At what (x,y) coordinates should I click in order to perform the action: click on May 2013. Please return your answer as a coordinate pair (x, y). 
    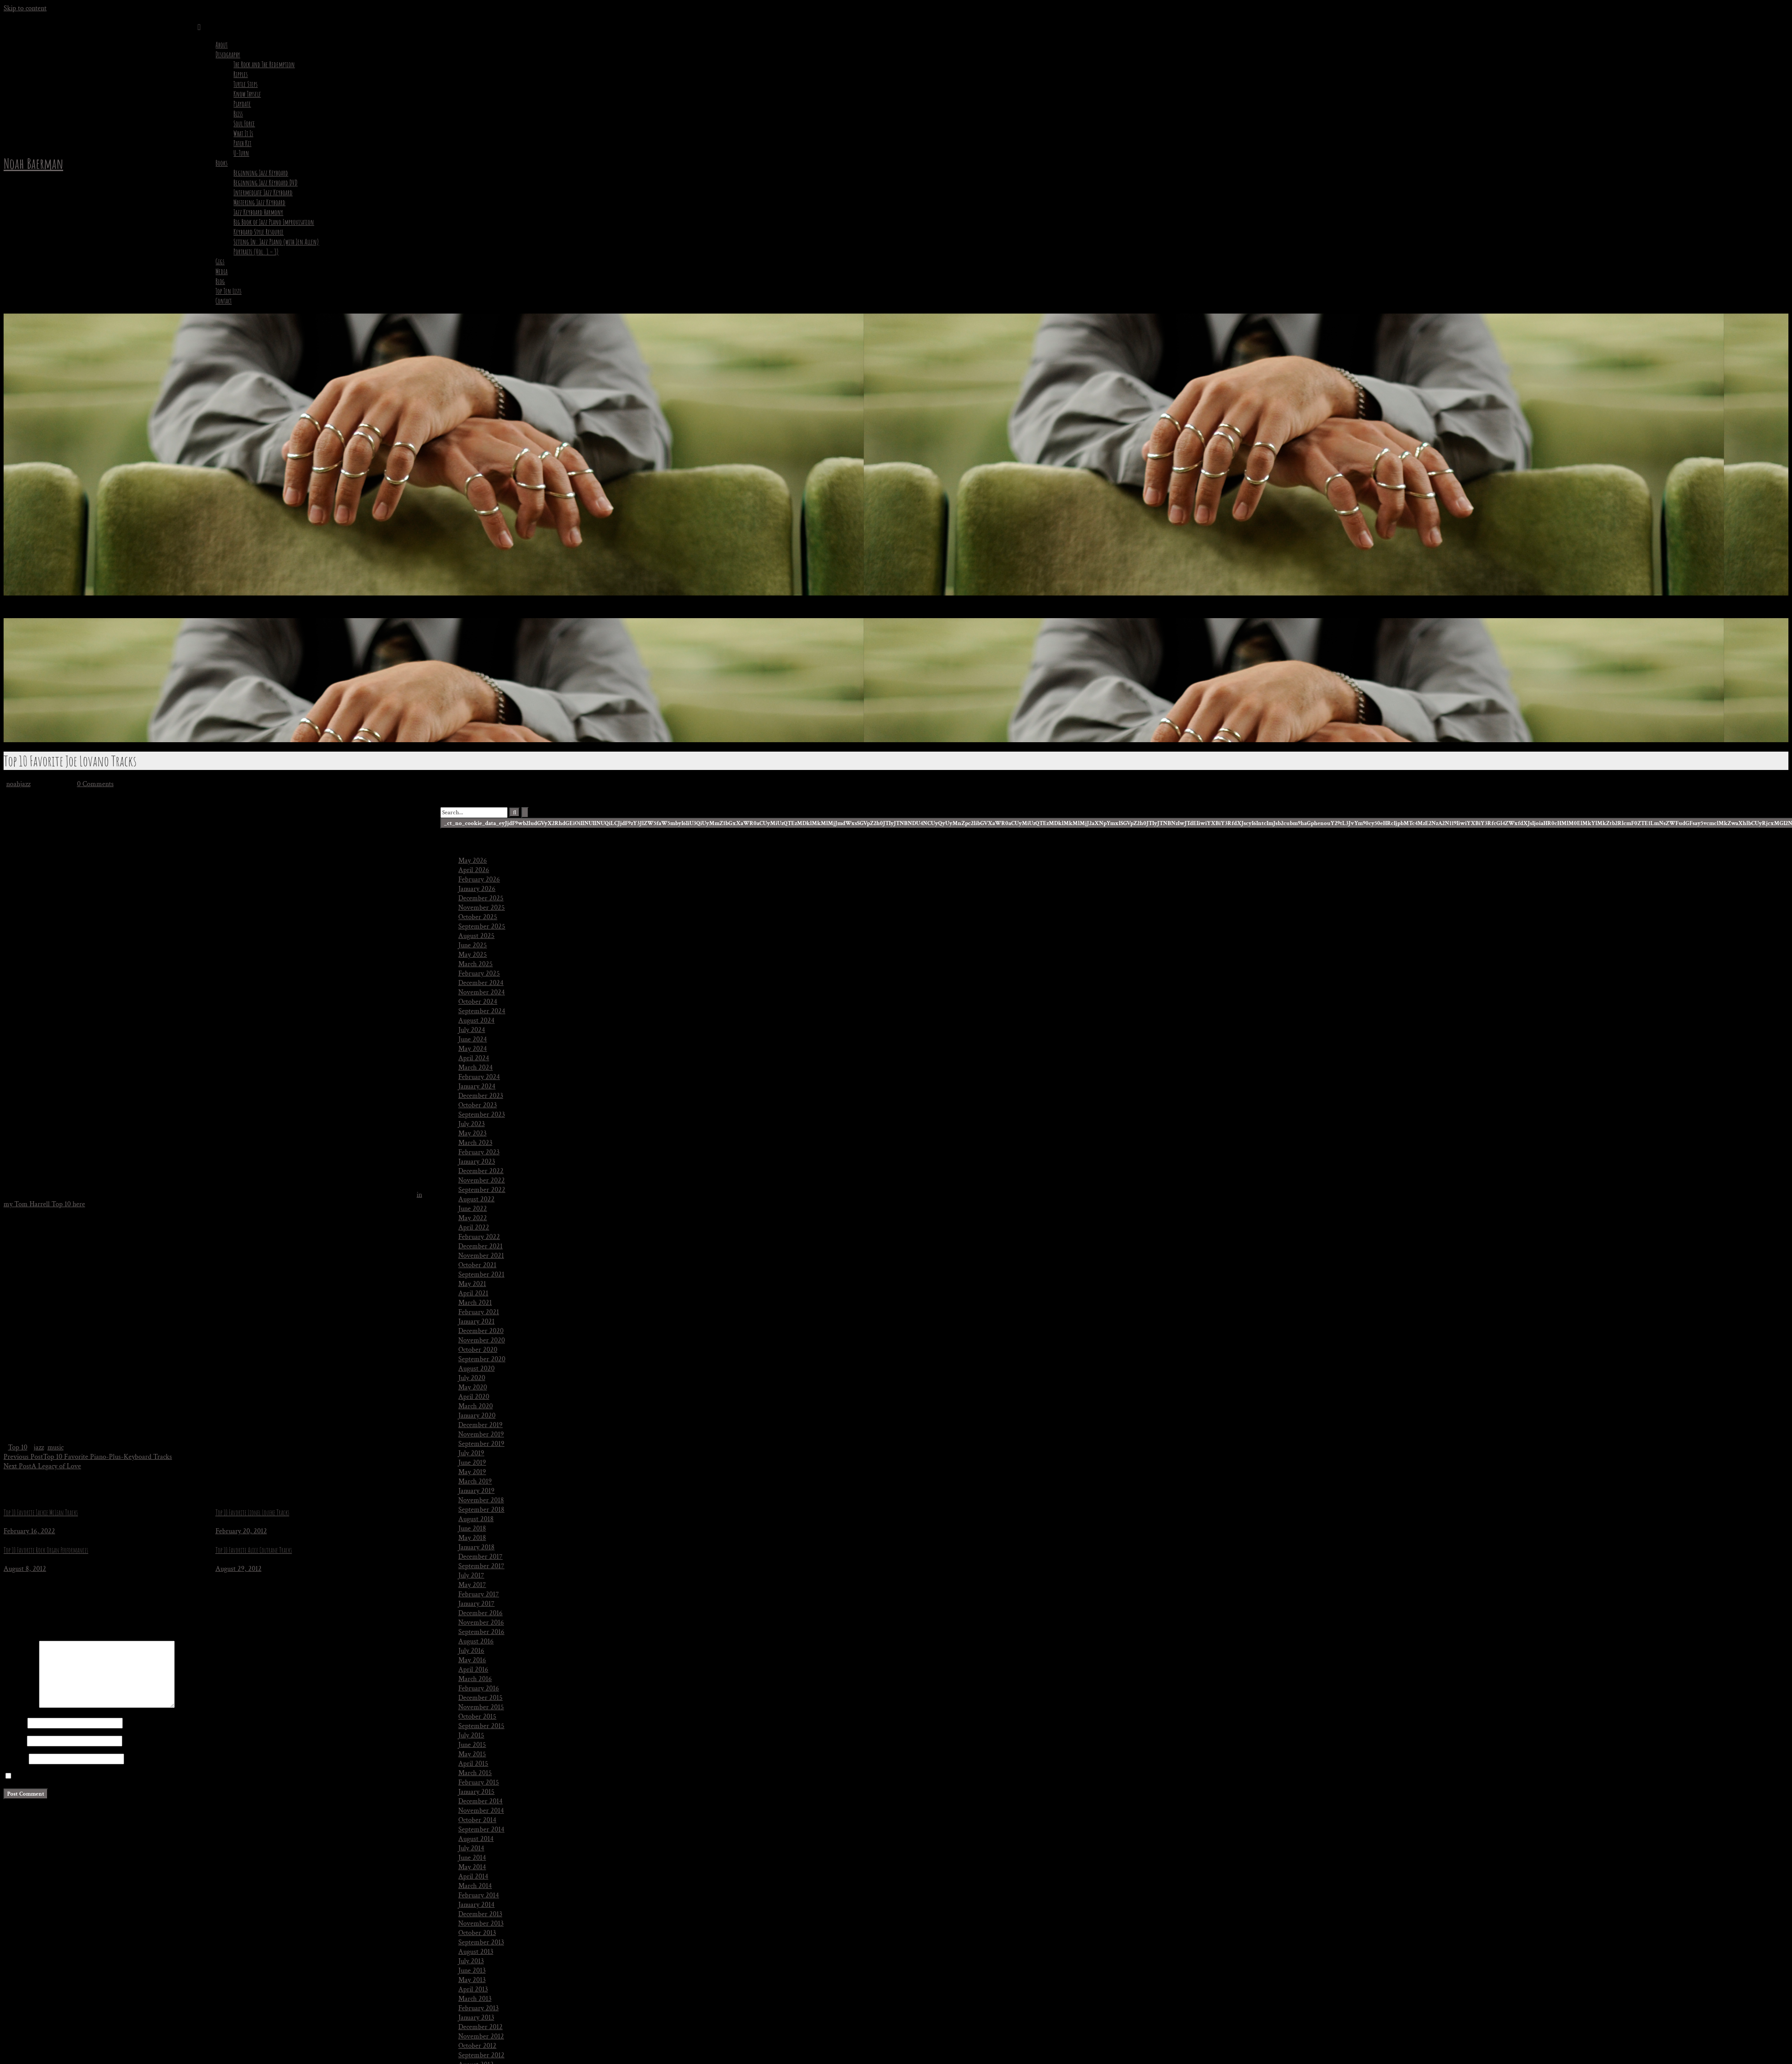
    Looking at the image, I should click on (472, 1980).